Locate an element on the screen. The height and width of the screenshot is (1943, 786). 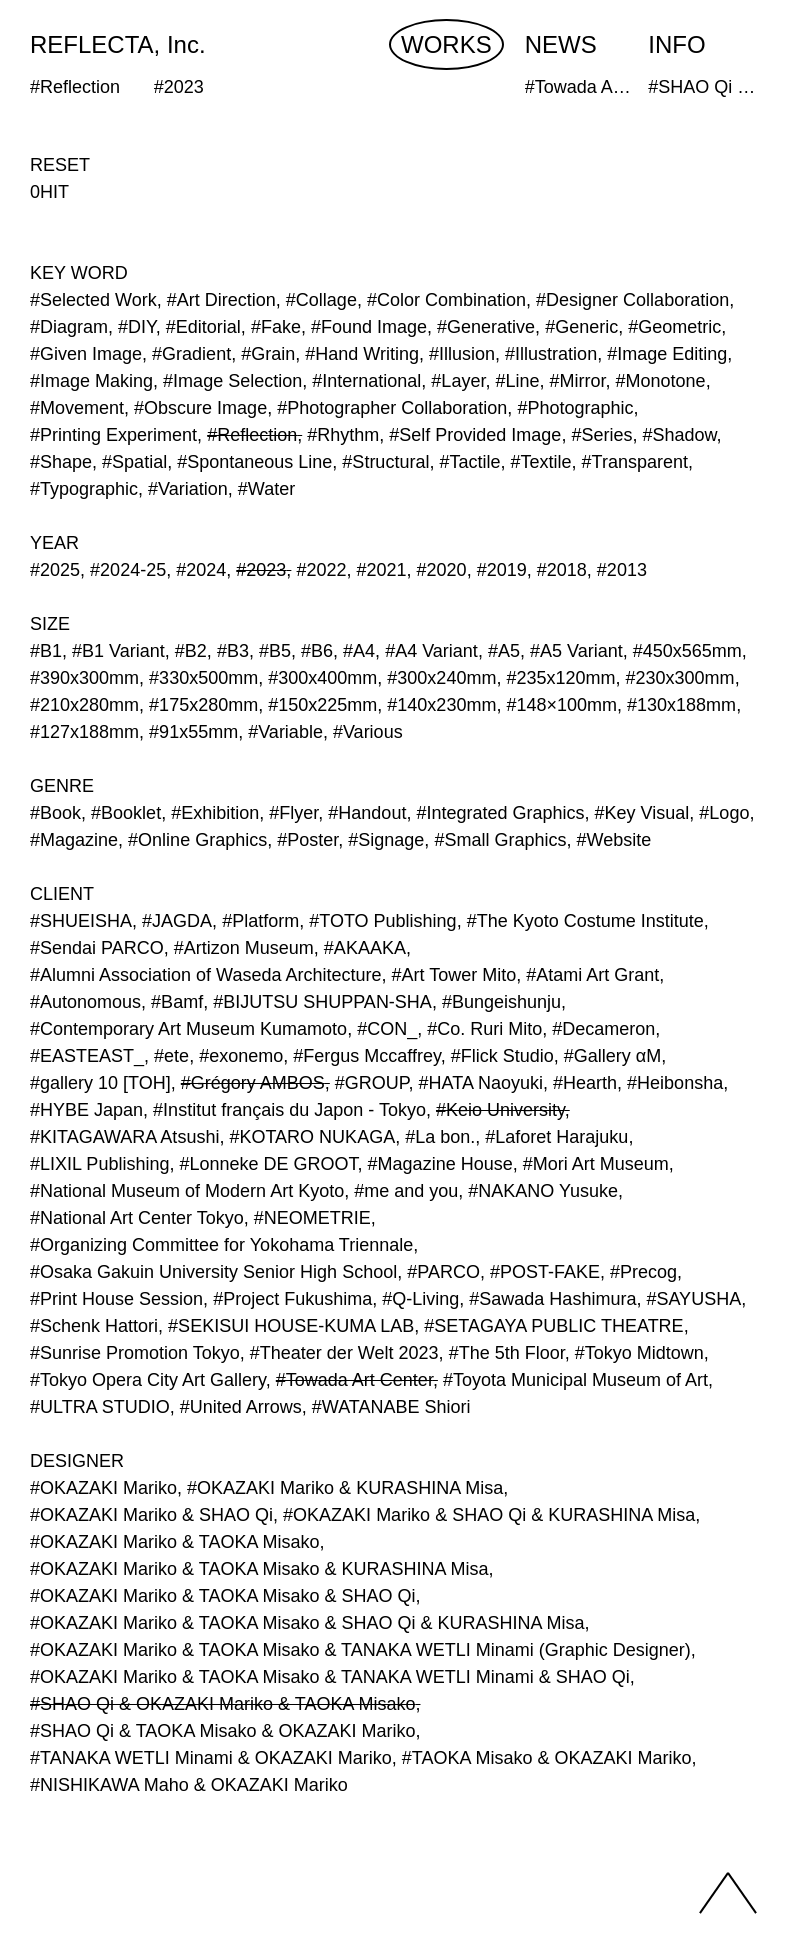
#Color Combination is located at coordinates (446, 300).